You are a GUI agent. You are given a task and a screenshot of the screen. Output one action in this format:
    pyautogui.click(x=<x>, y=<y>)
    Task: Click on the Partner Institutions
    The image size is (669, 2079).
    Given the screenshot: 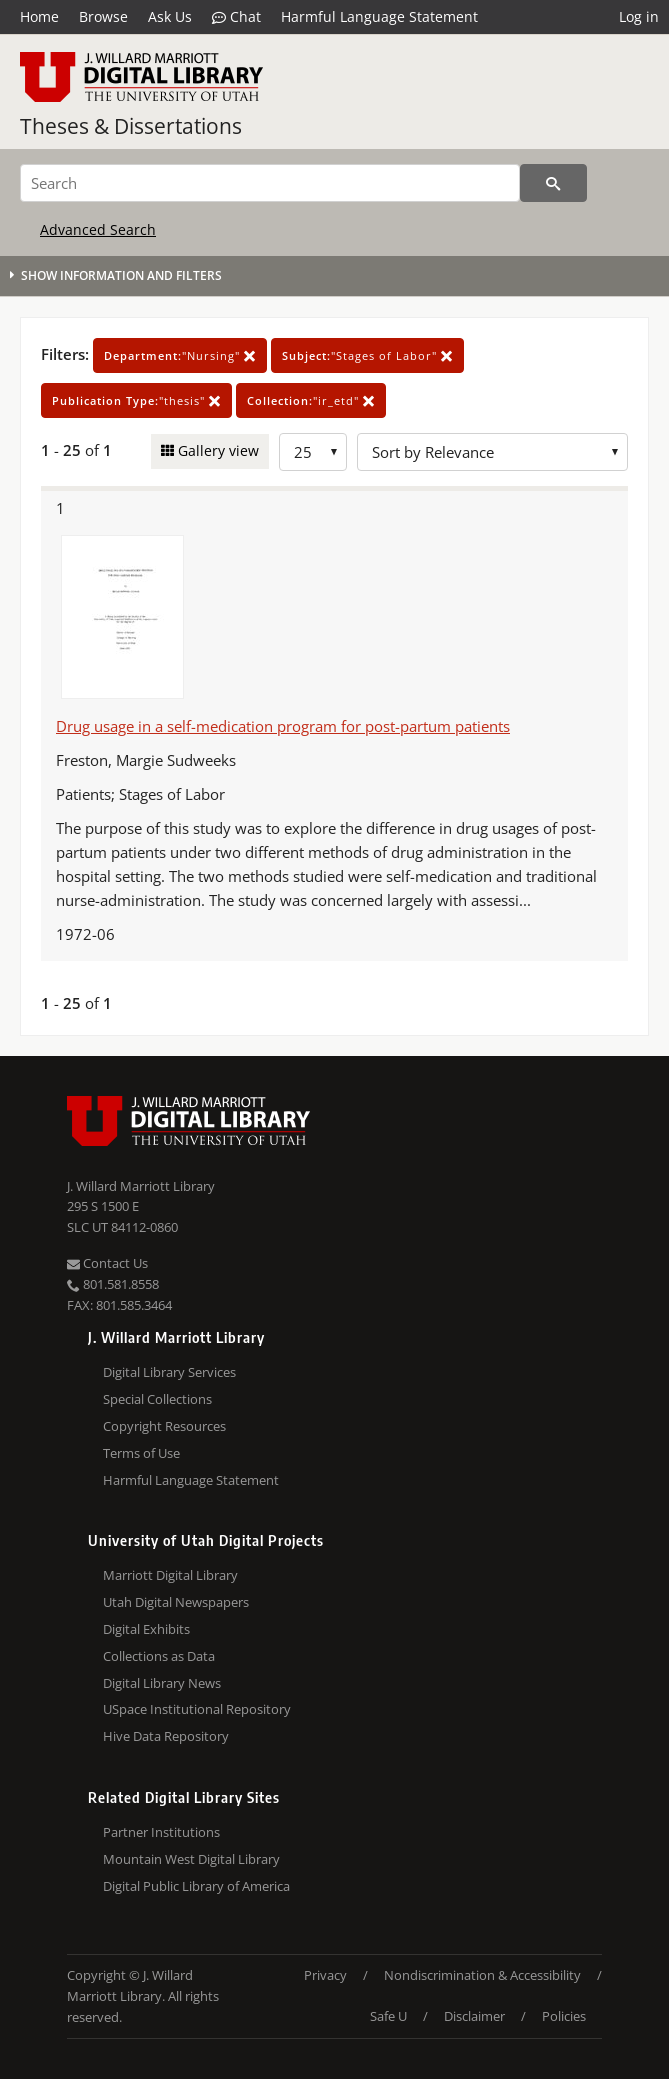 What is the action you would take?
    pyautogui.click(x=161, y=1832)
    